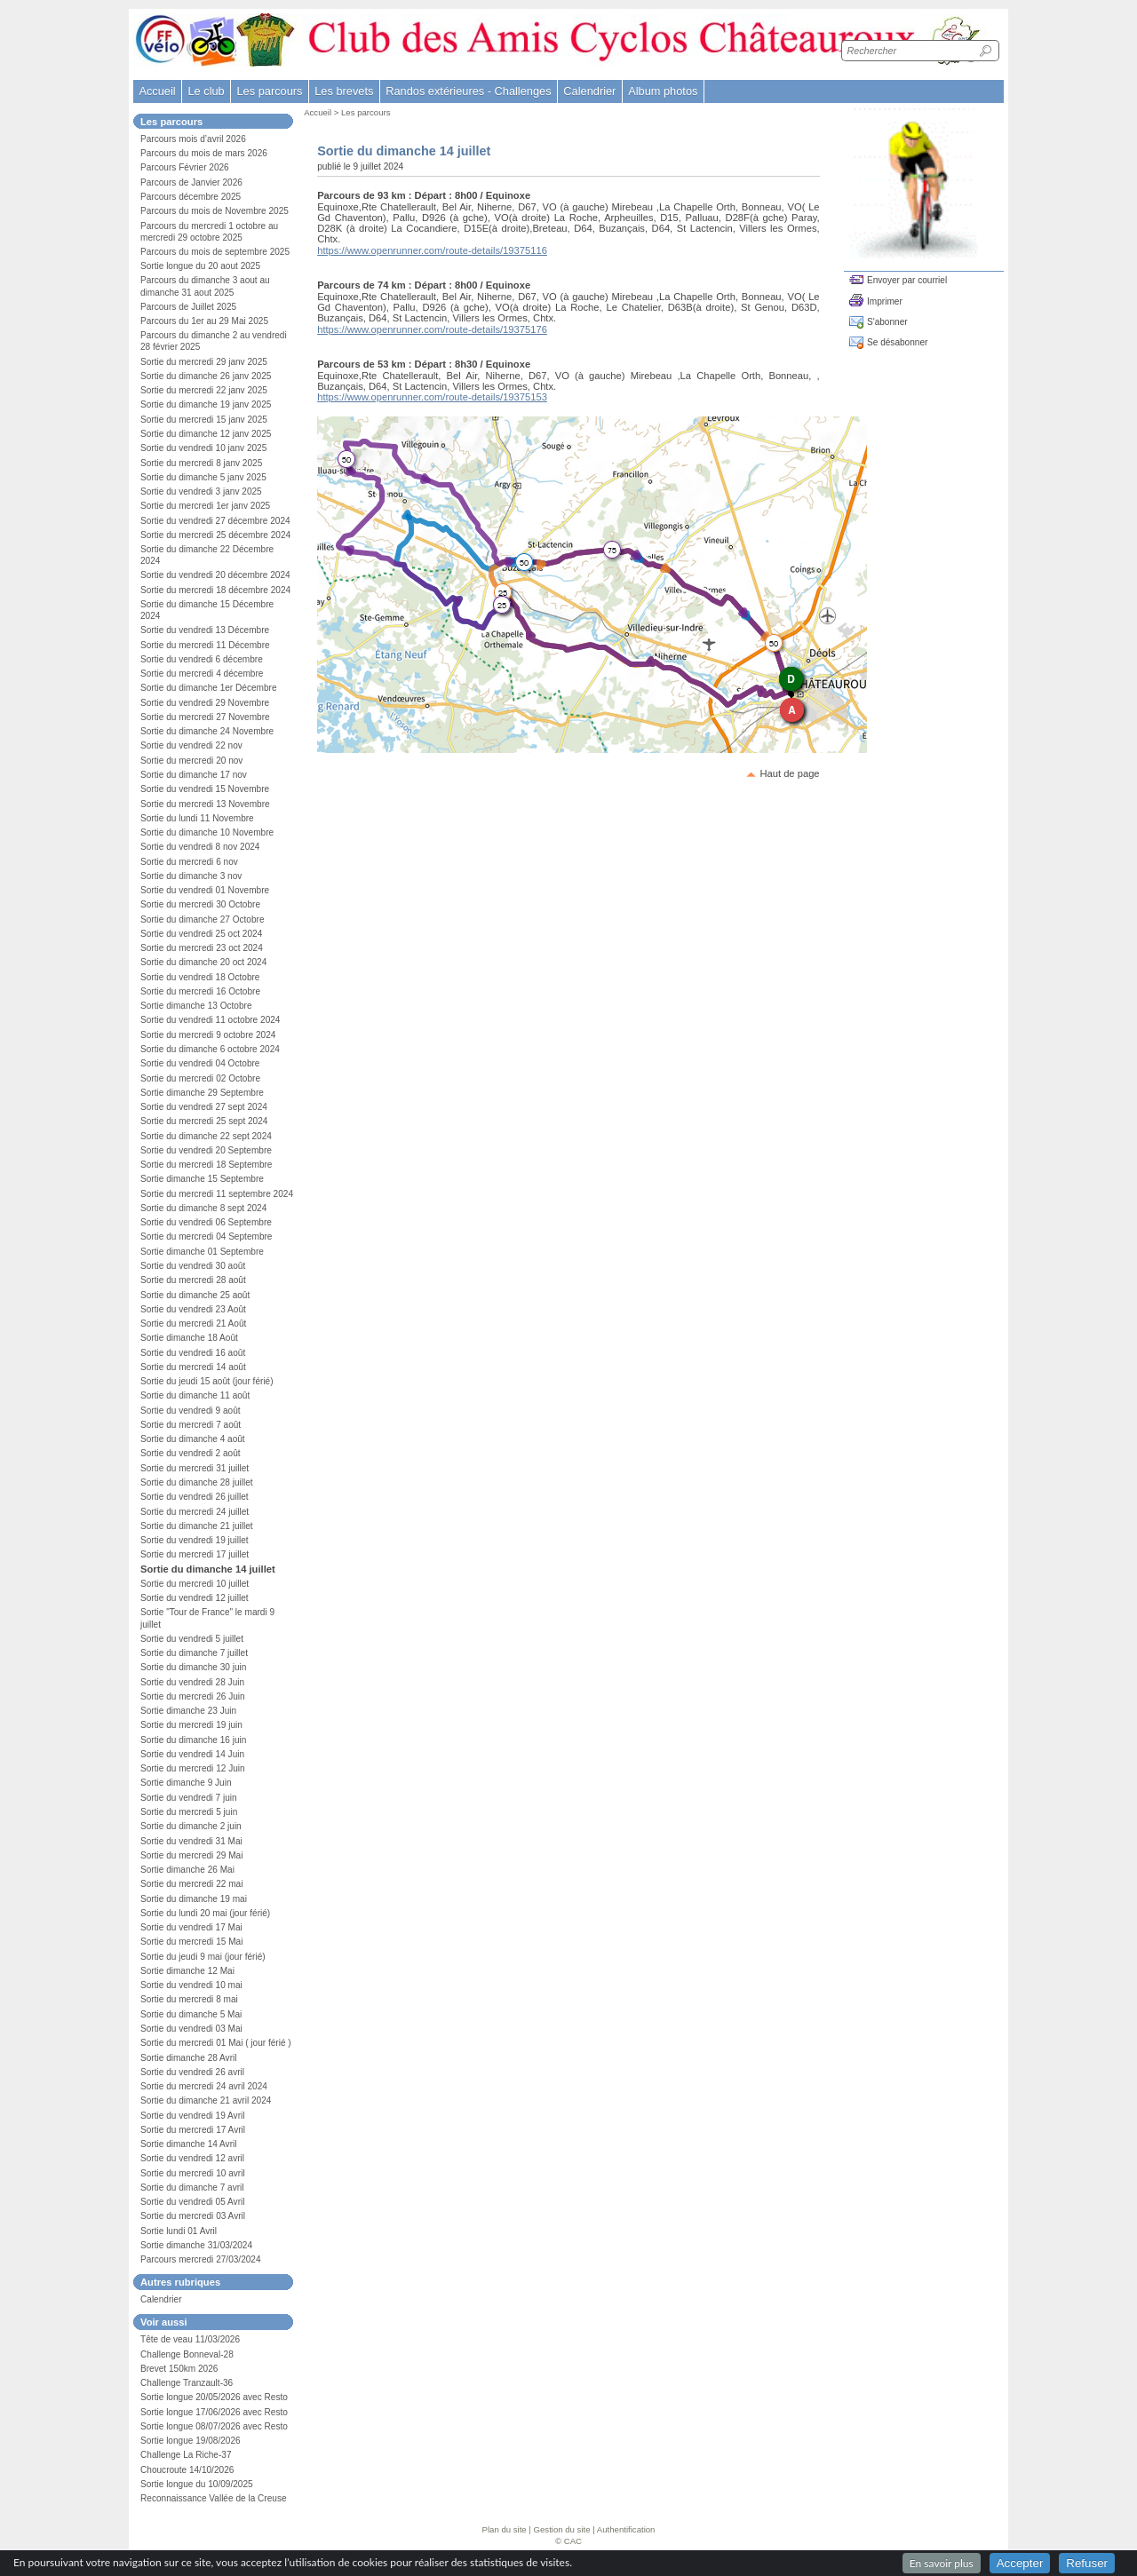  What do you see at coordinates (192, 1353) in the screenshot?
I see `Sortie du vendredi 16 août` at bounding box center [192, 1353].